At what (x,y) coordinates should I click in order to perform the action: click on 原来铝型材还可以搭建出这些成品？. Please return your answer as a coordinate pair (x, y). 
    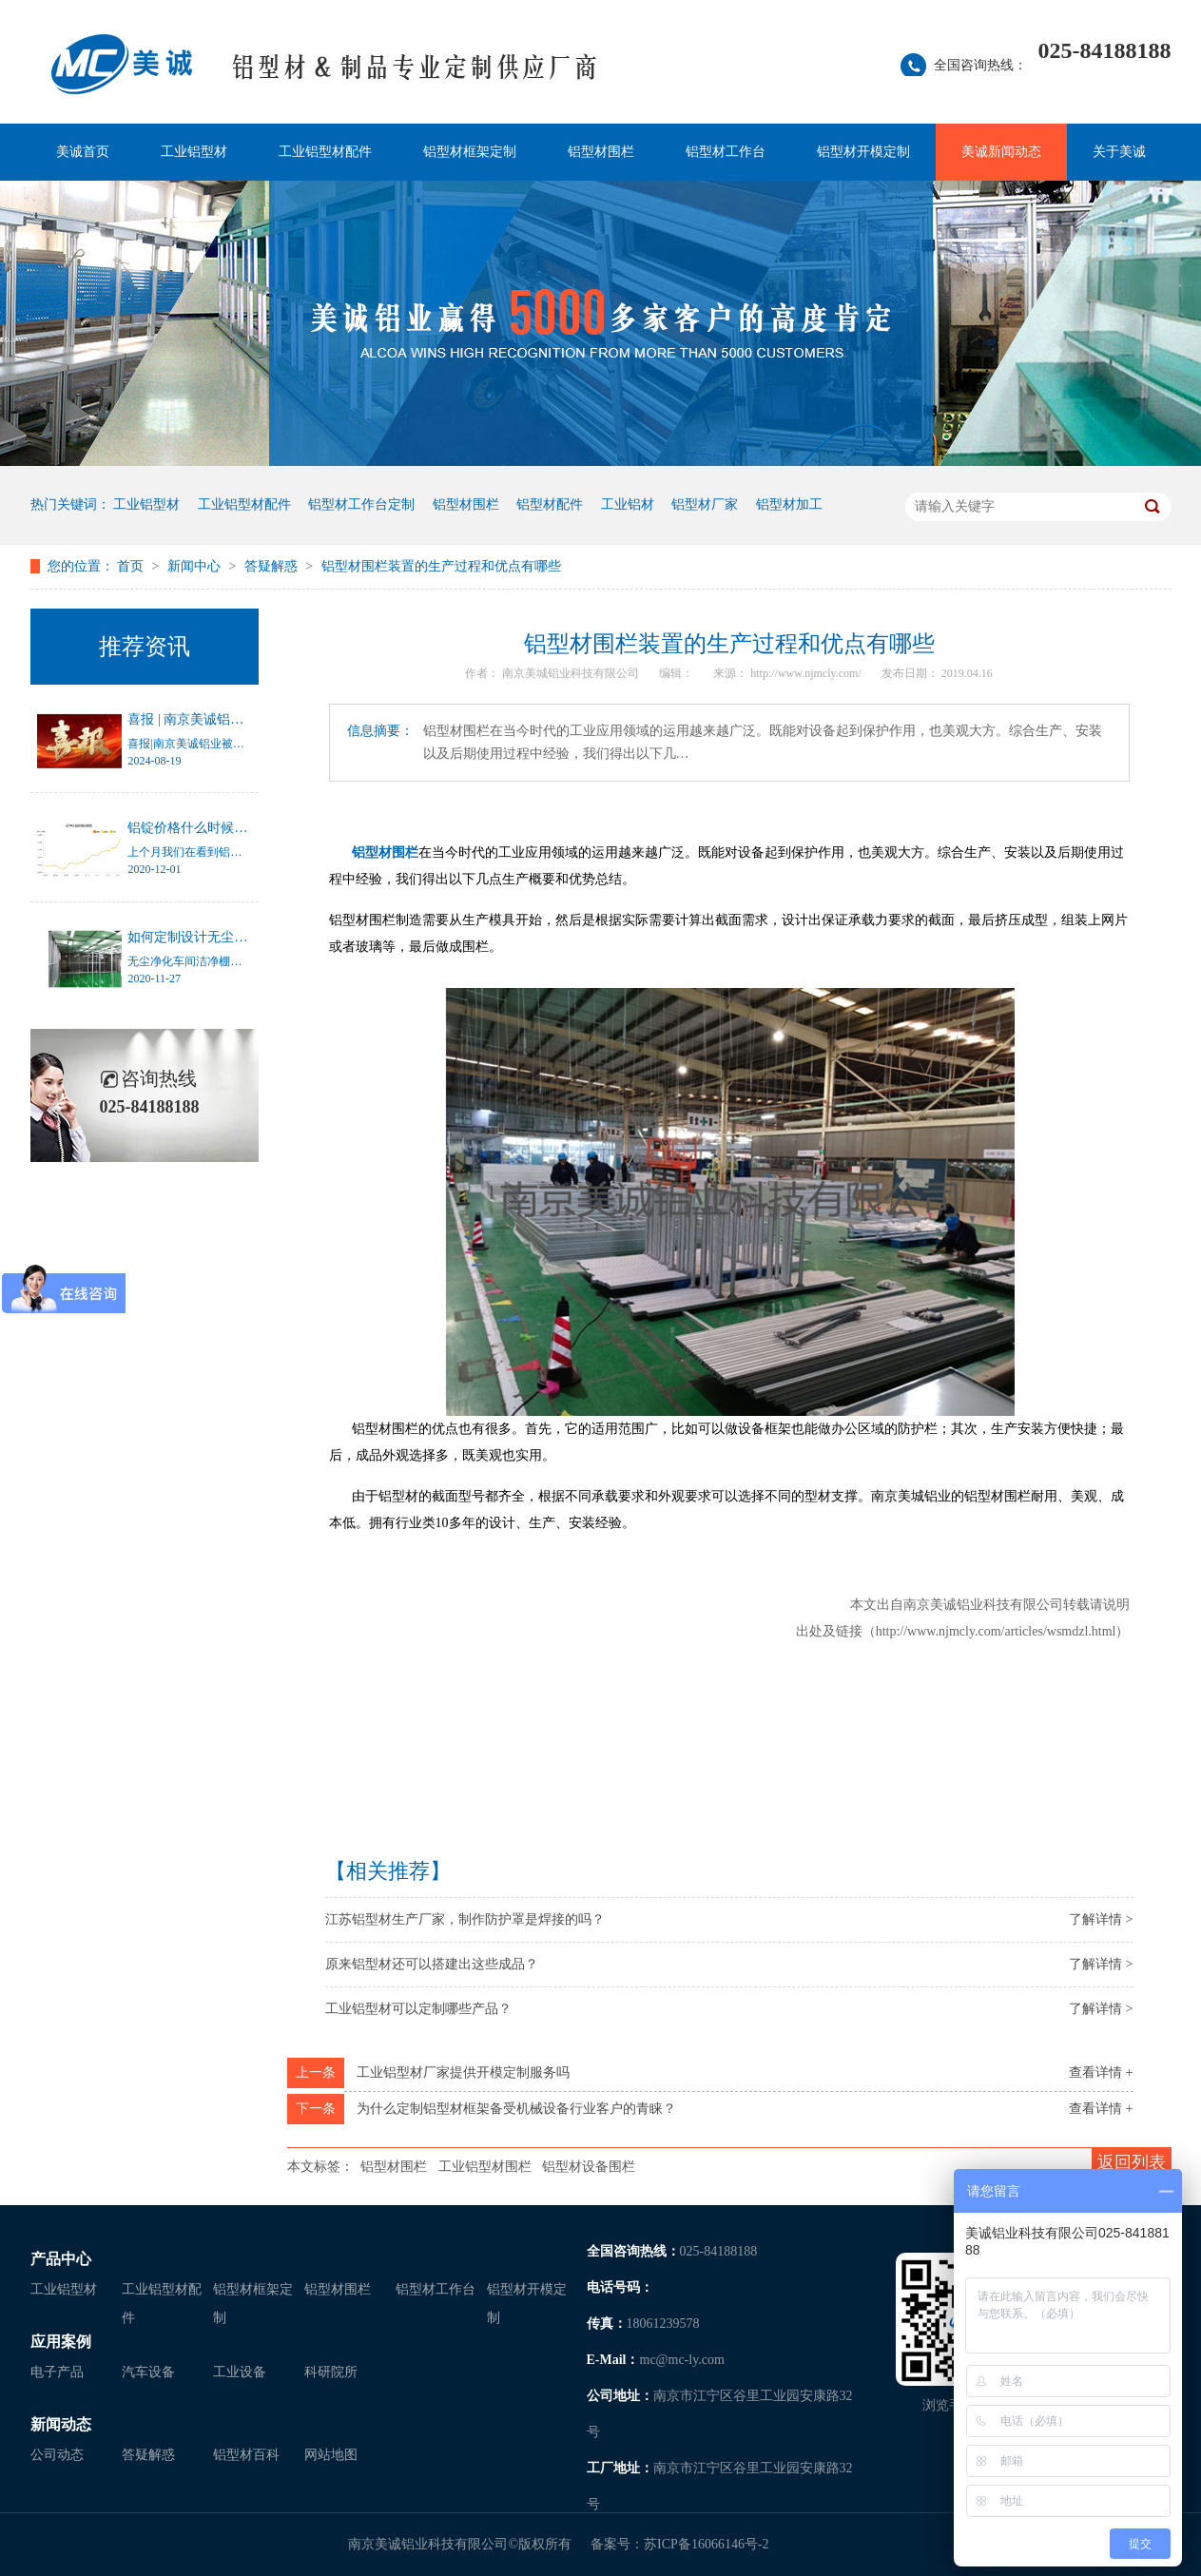
    Looking at the image, I should click on (431, 1964).